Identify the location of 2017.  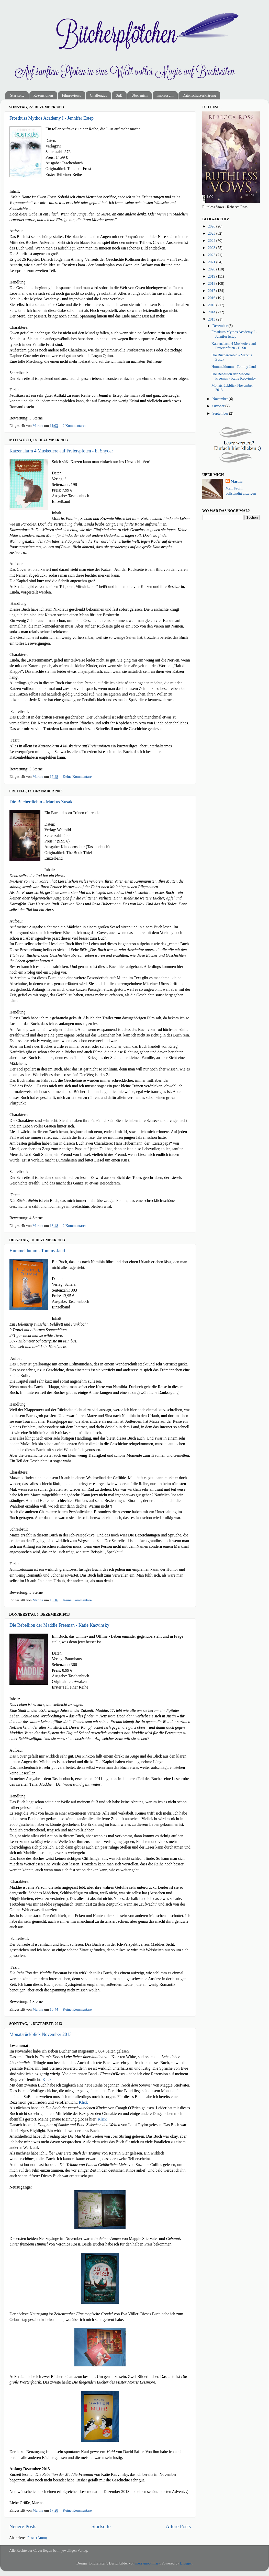
(212, 291).